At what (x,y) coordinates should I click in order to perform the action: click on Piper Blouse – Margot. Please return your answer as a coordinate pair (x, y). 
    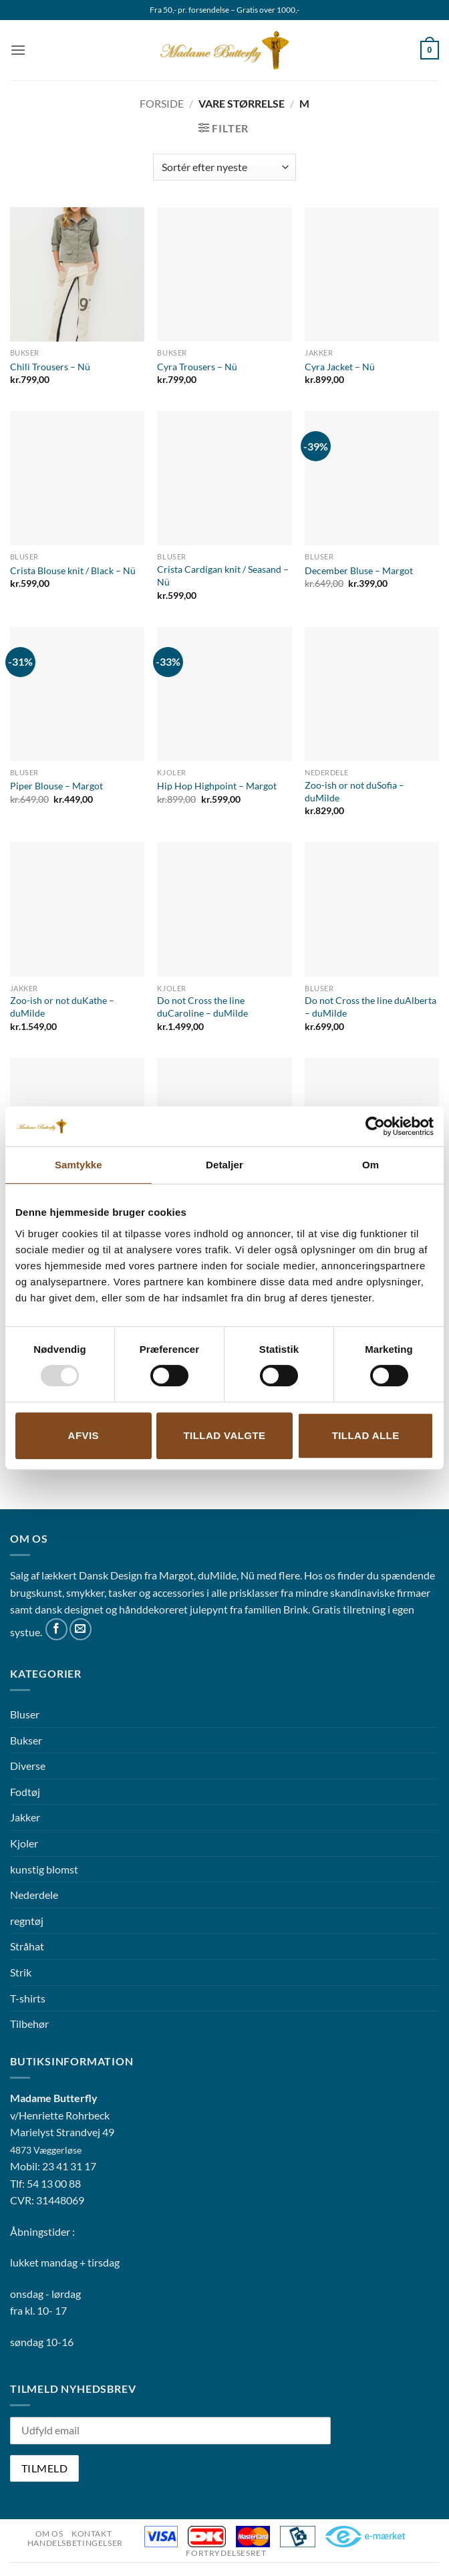
    Looking at the image, I should click on (56, 785).